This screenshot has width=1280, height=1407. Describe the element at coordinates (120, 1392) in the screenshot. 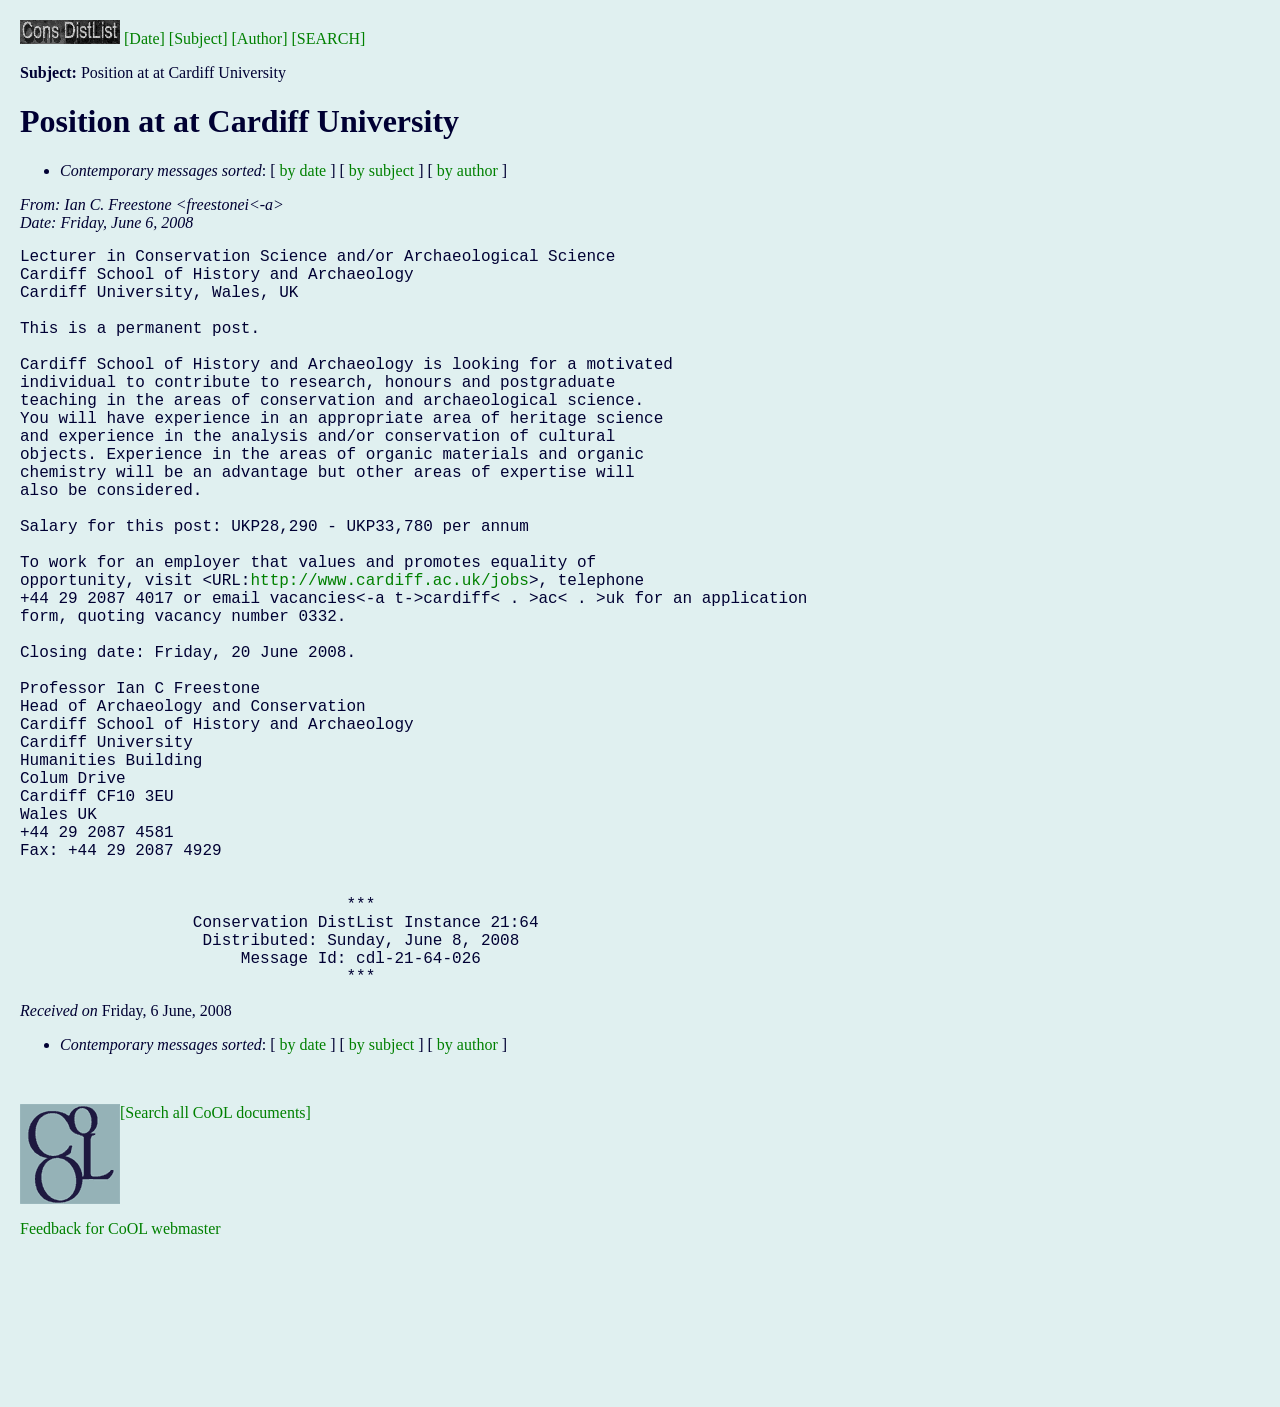

I see `Feedback for CoOL webmaster` at that location.